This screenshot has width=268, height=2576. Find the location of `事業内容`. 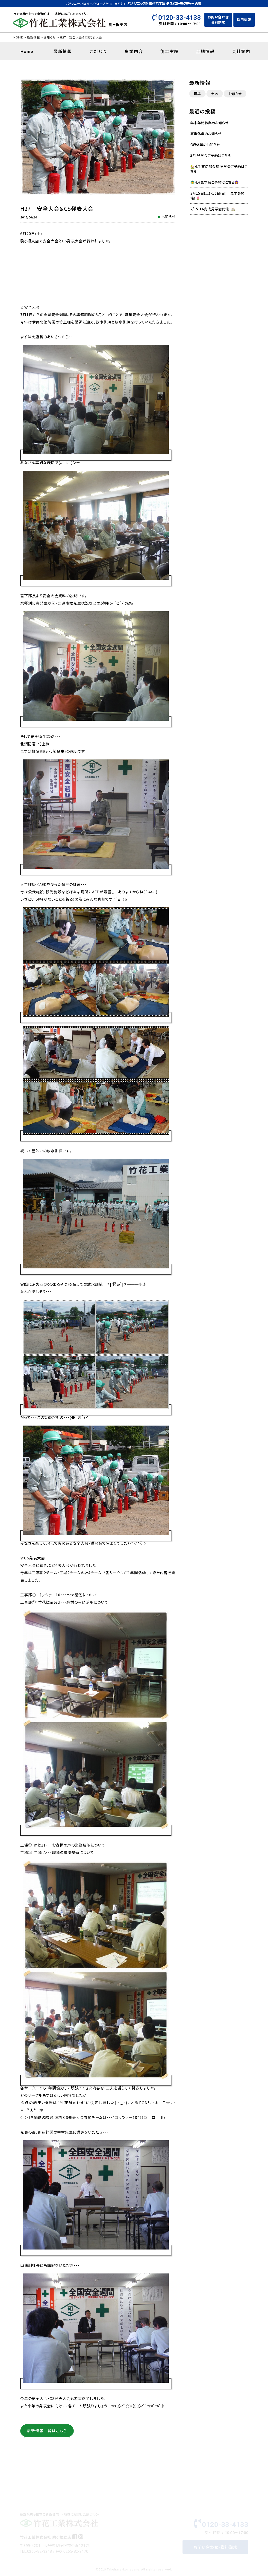

事業内容 is located at coordinates (134, 51).